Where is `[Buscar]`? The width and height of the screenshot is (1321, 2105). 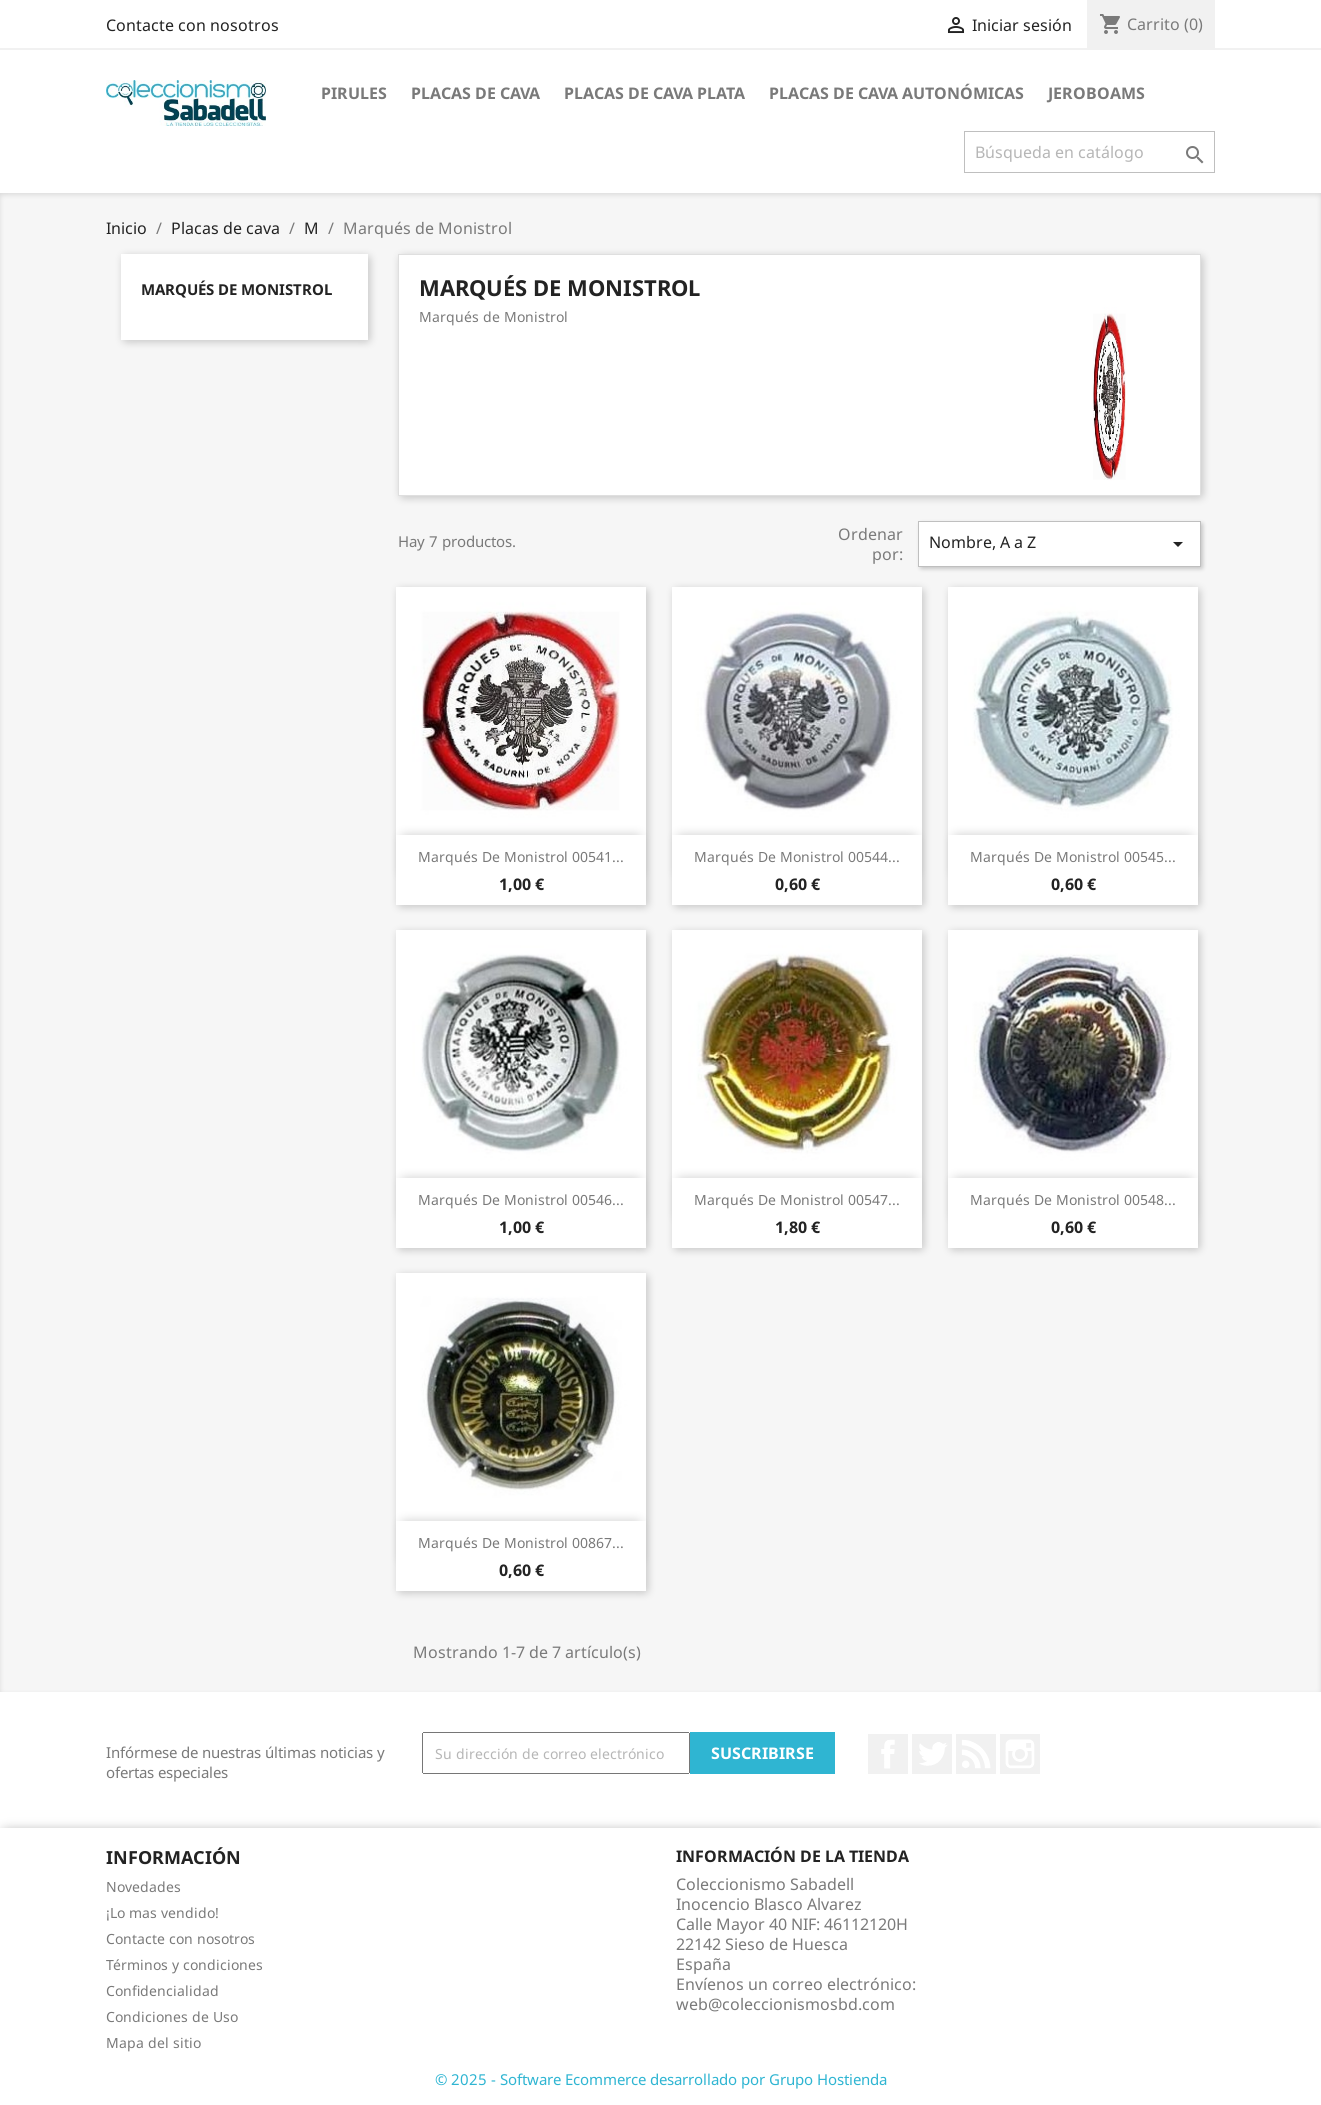 [Buscar] is located at coordinates (1089, 152).